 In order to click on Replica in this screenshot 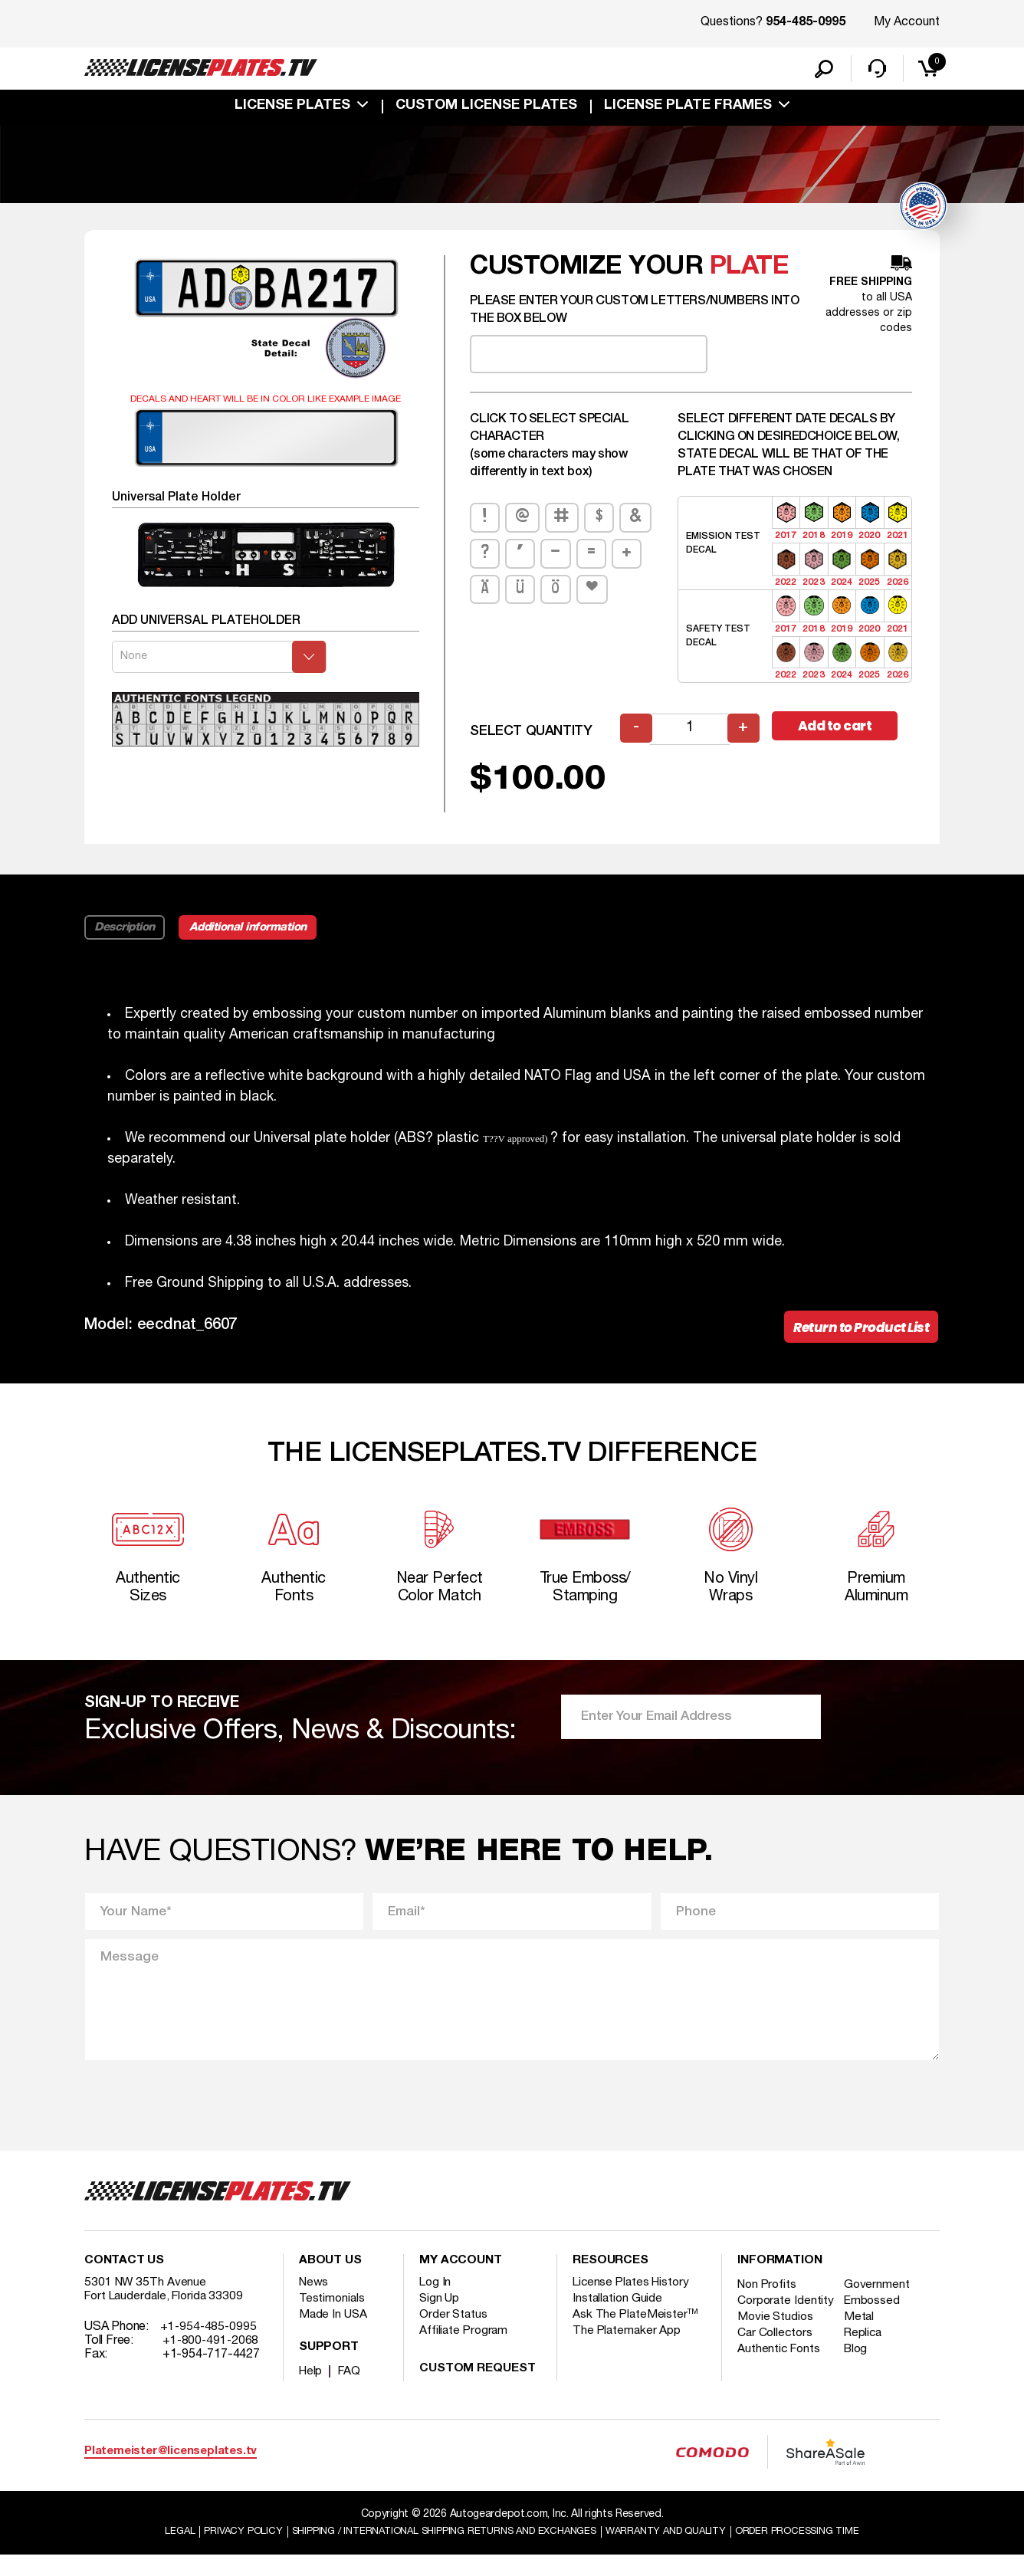, I will do `click(868, 2366)`.